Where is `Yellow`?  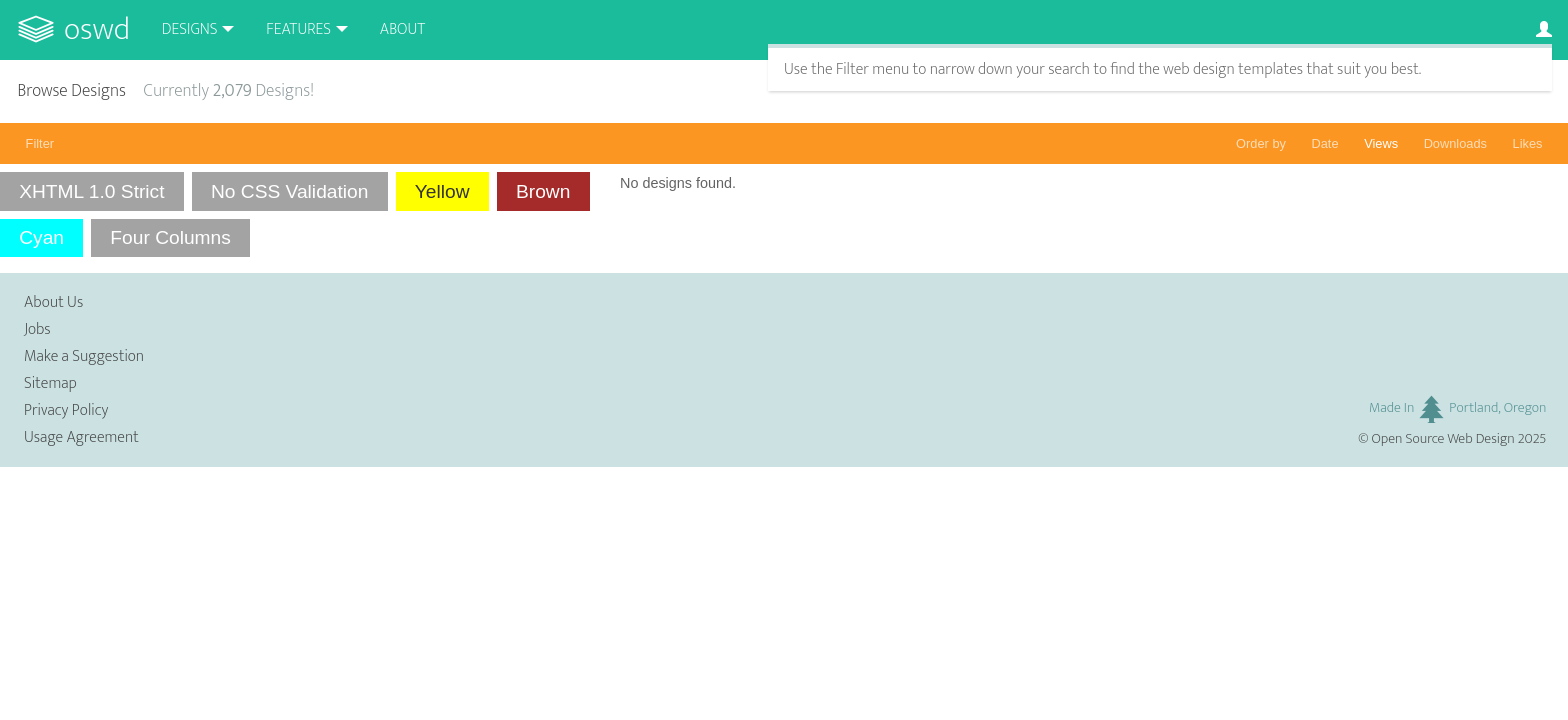 Yellow is located at coordinates (442, 191).